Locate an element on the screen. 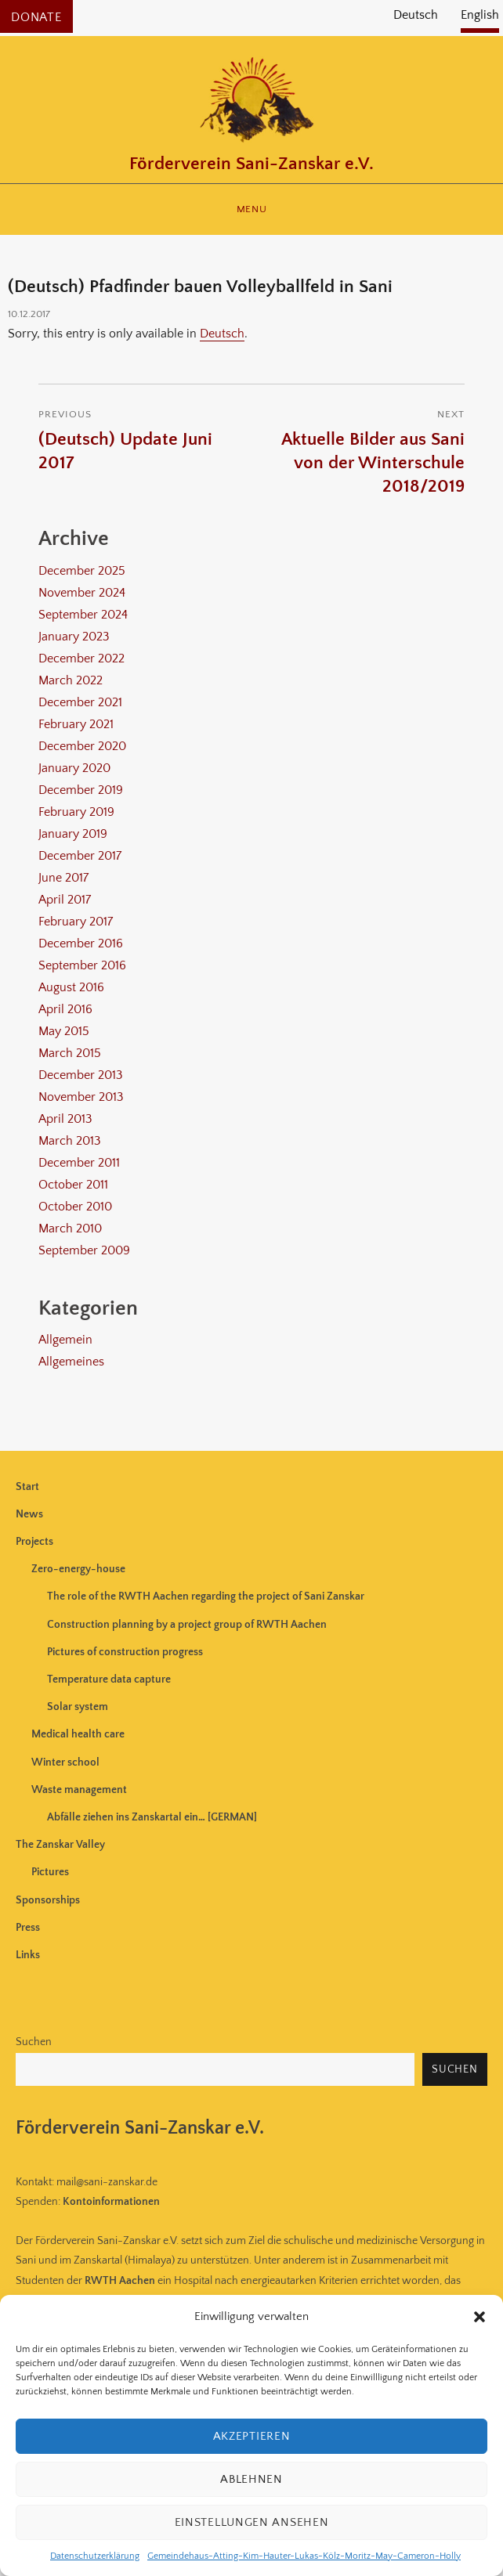 Image resolution: width=503 pixels, height=2576 pixels. Pictures is located at coordinates (50, 1872).